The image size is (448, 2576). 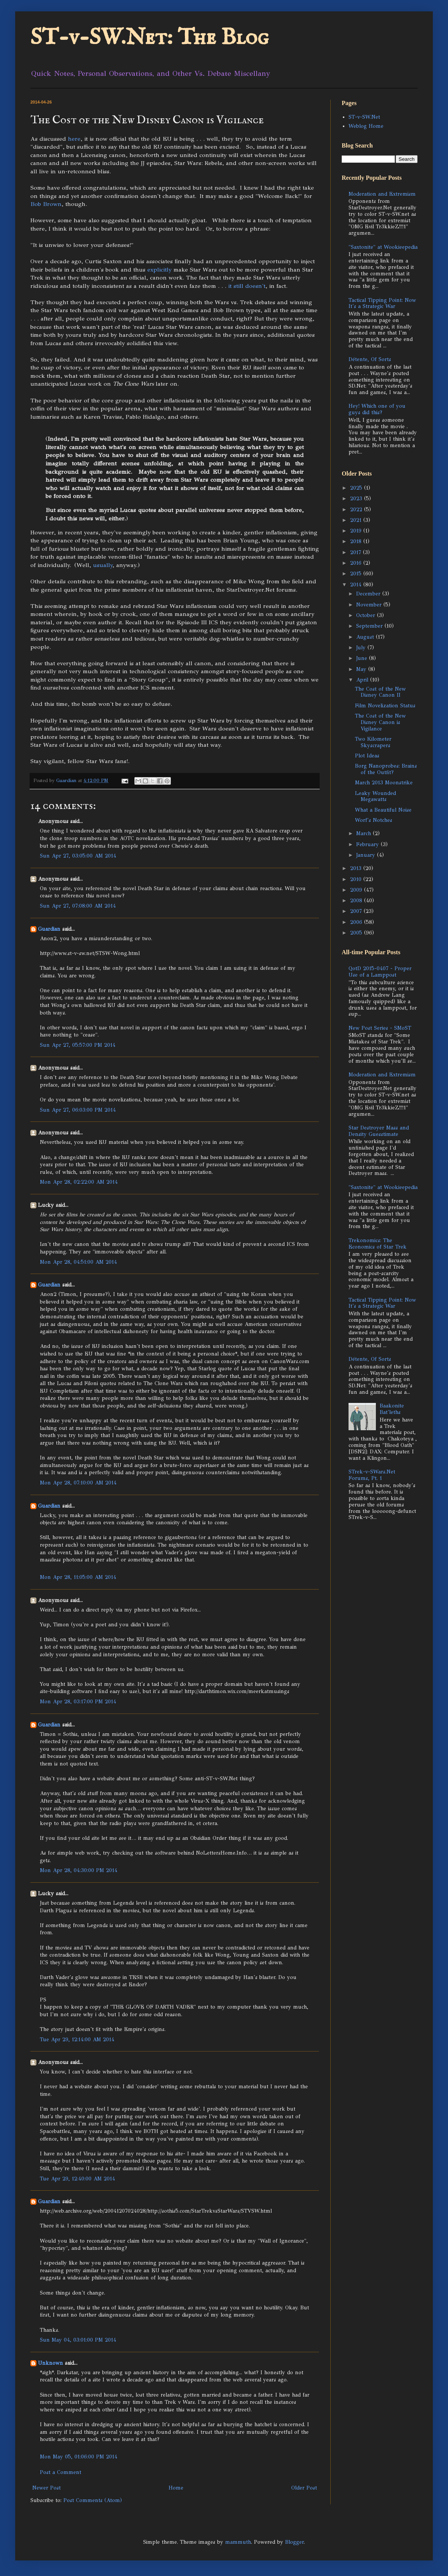 I want to click on March, so click(x=364, y=833).